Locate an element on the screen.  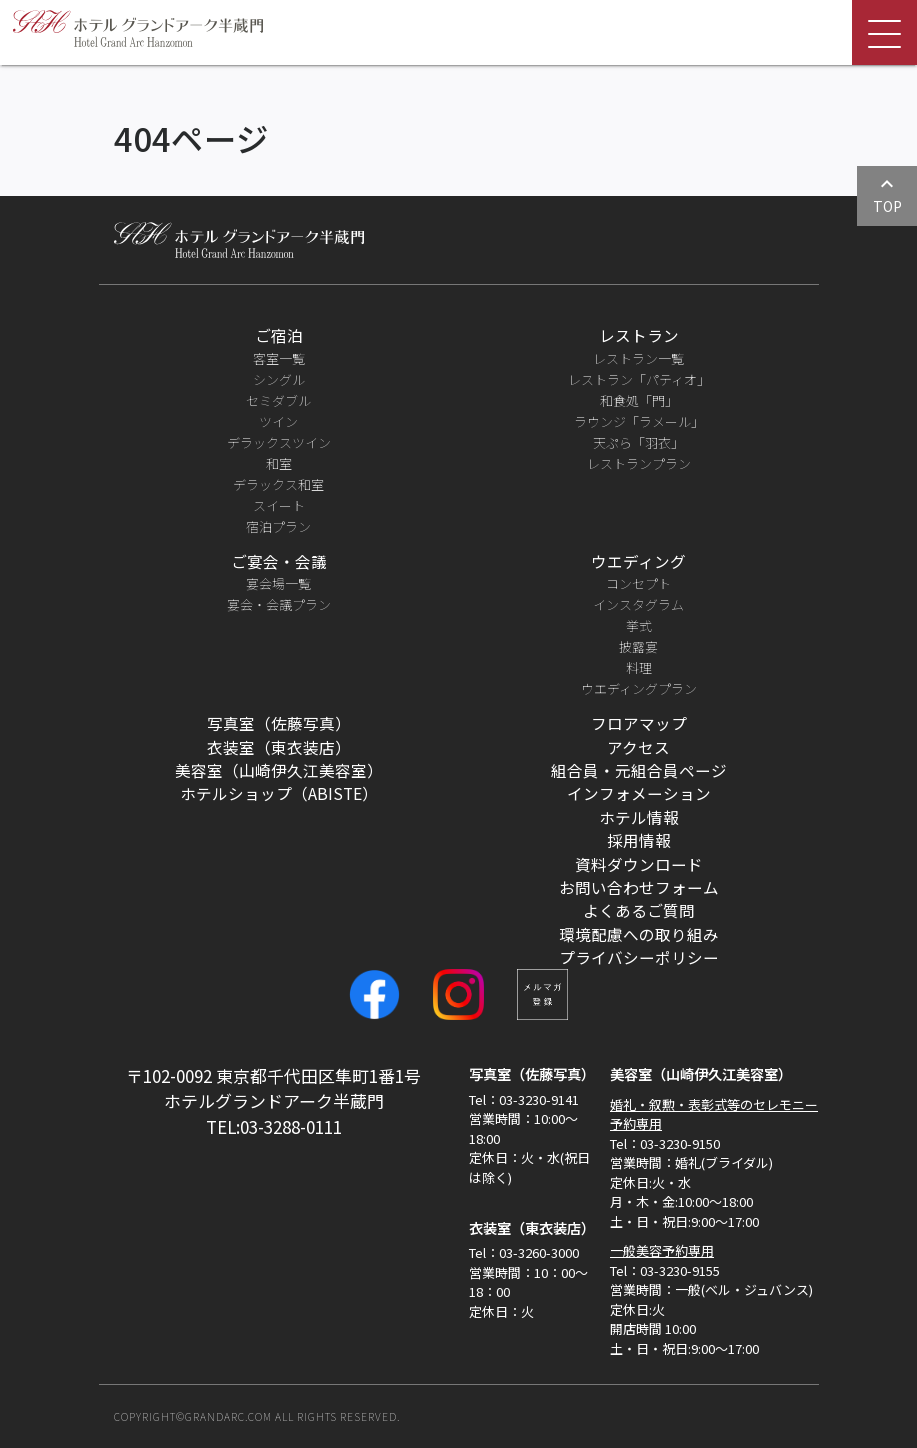
フロアマップ is located at coordinates (639, 723).